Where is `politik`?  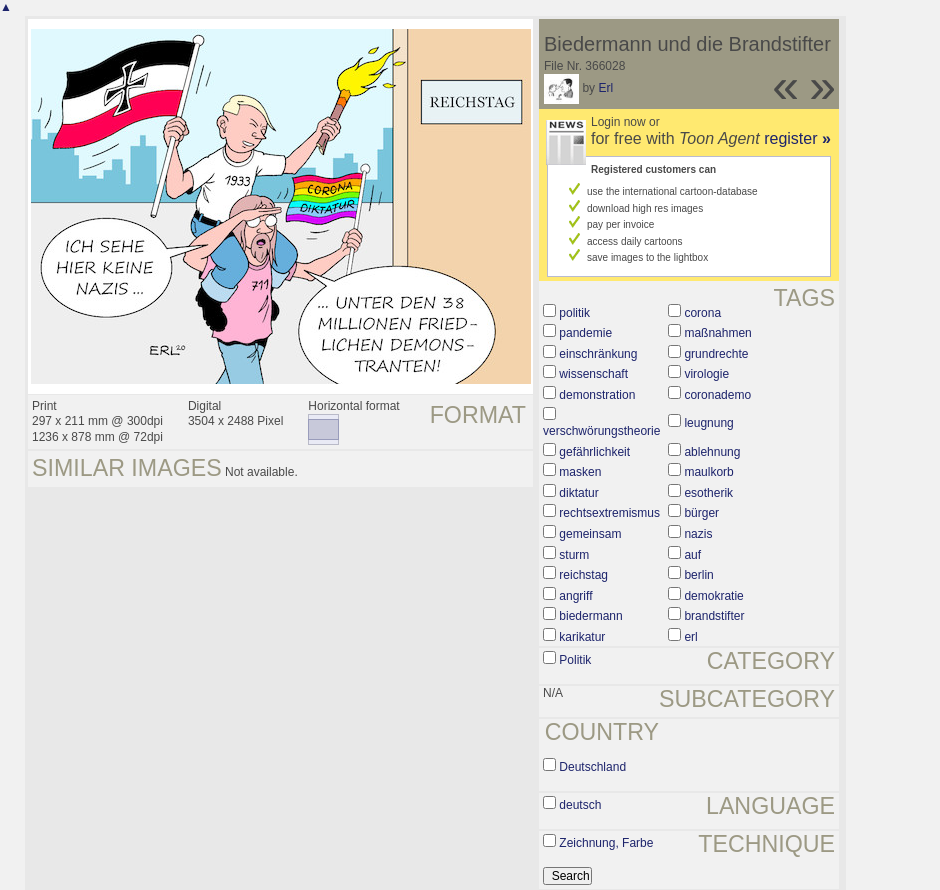 politik is located at coordinates (574, 313).